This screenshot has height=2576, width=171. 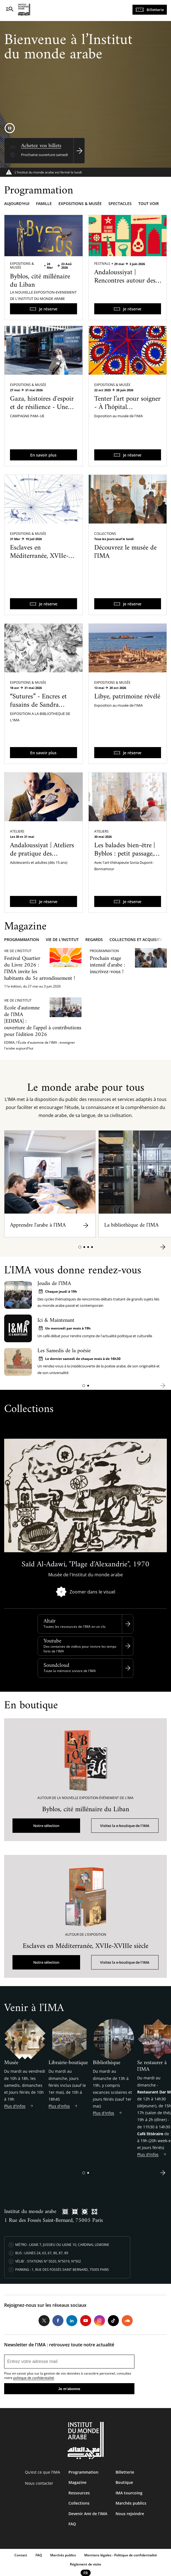 What do you see at coordinates (52, 1641) in the screenshot?
I see `Youtube` at bounding box center [52, 1641].